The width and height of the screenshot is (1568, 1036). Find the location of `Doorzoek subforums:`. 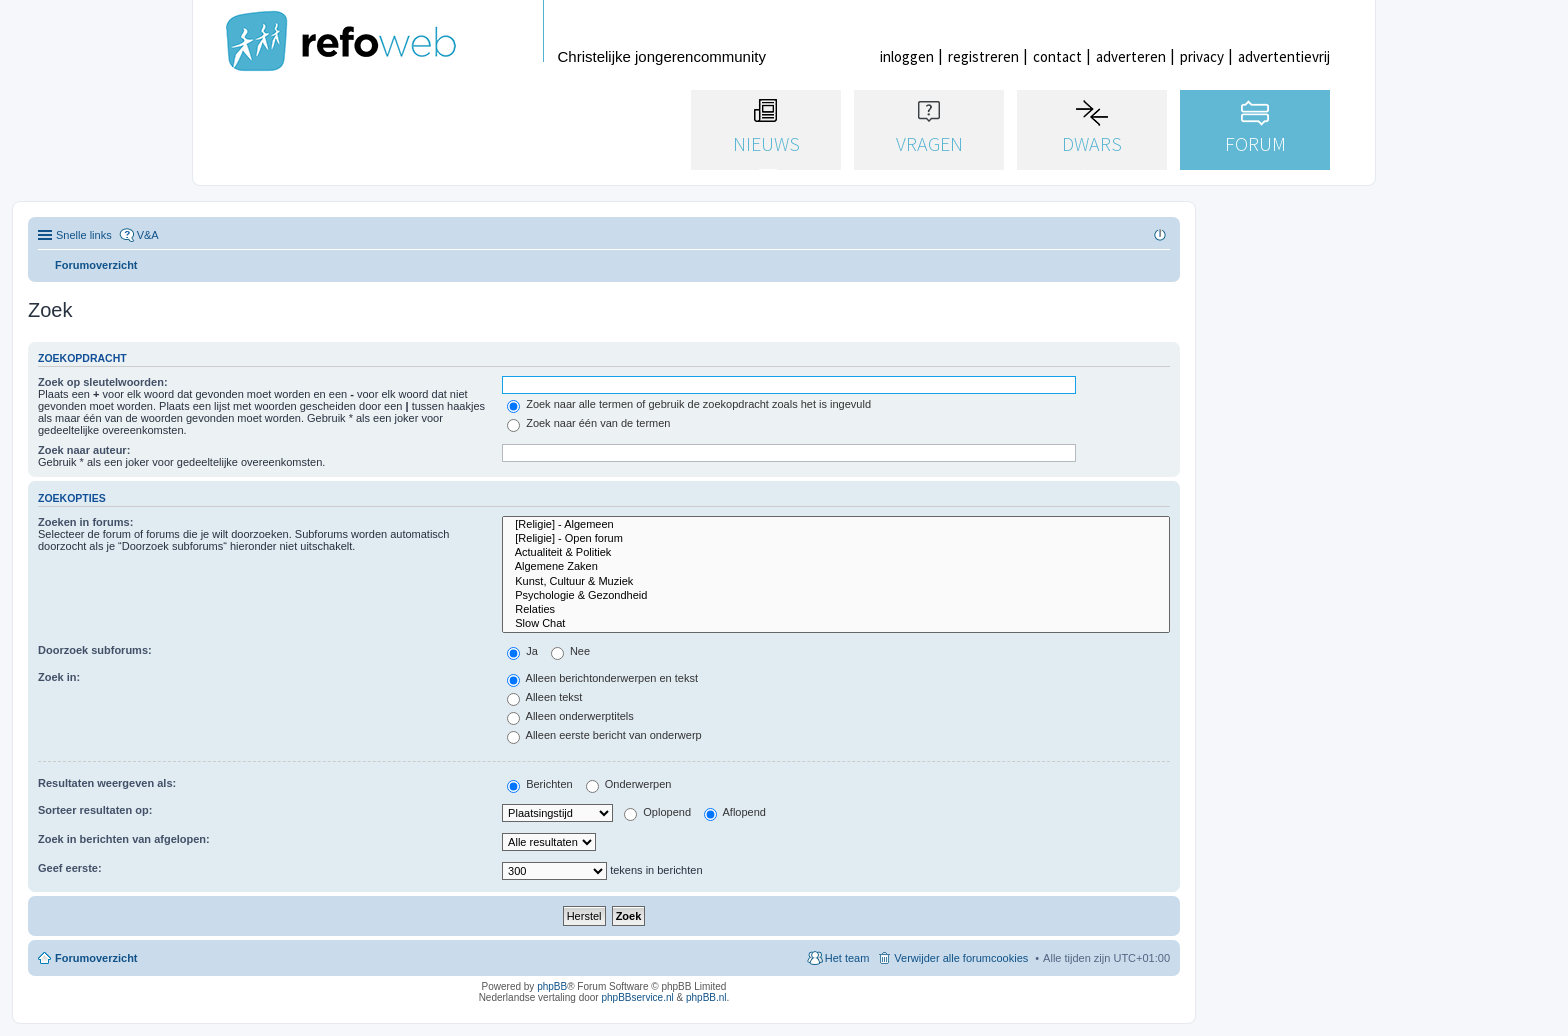

Doorzoek subforums: is located at coordinates (95, 650).